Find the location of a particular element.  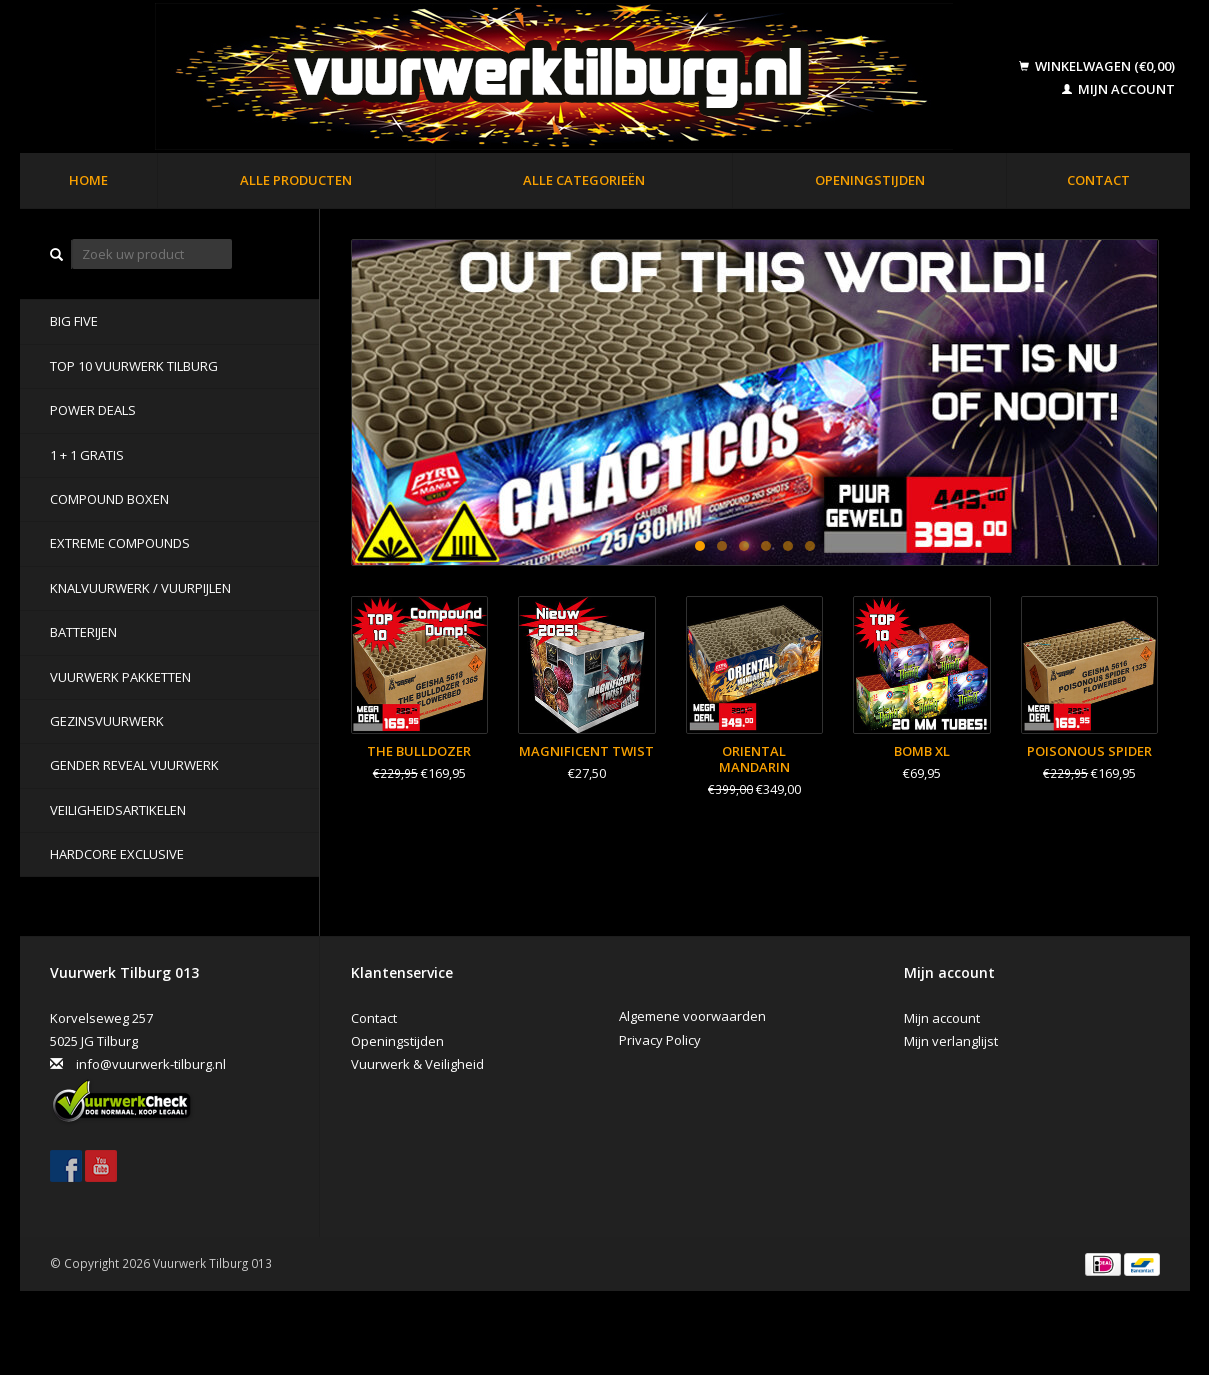

Hardcore Exclusive is located at coordinates (117, 854).